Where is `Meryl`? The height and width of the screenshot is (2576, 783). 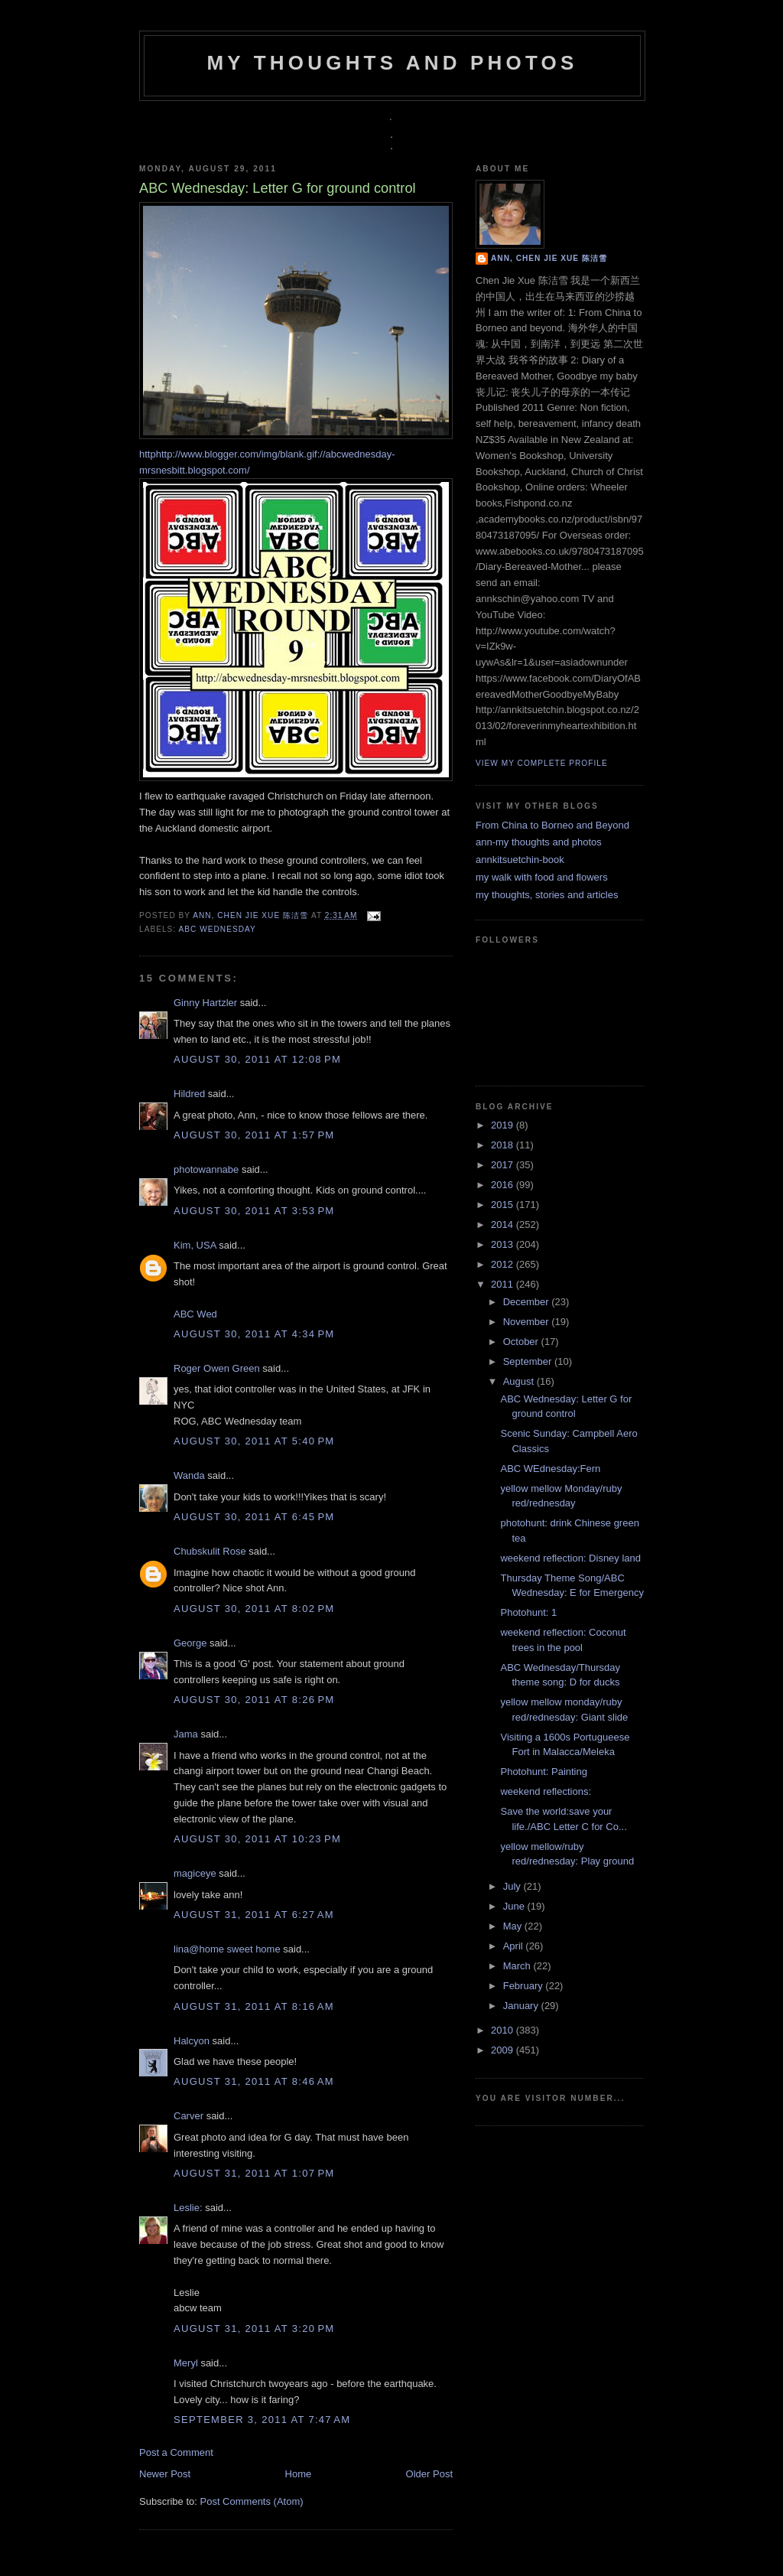
Meryl is located at coordinates (186, 2363).